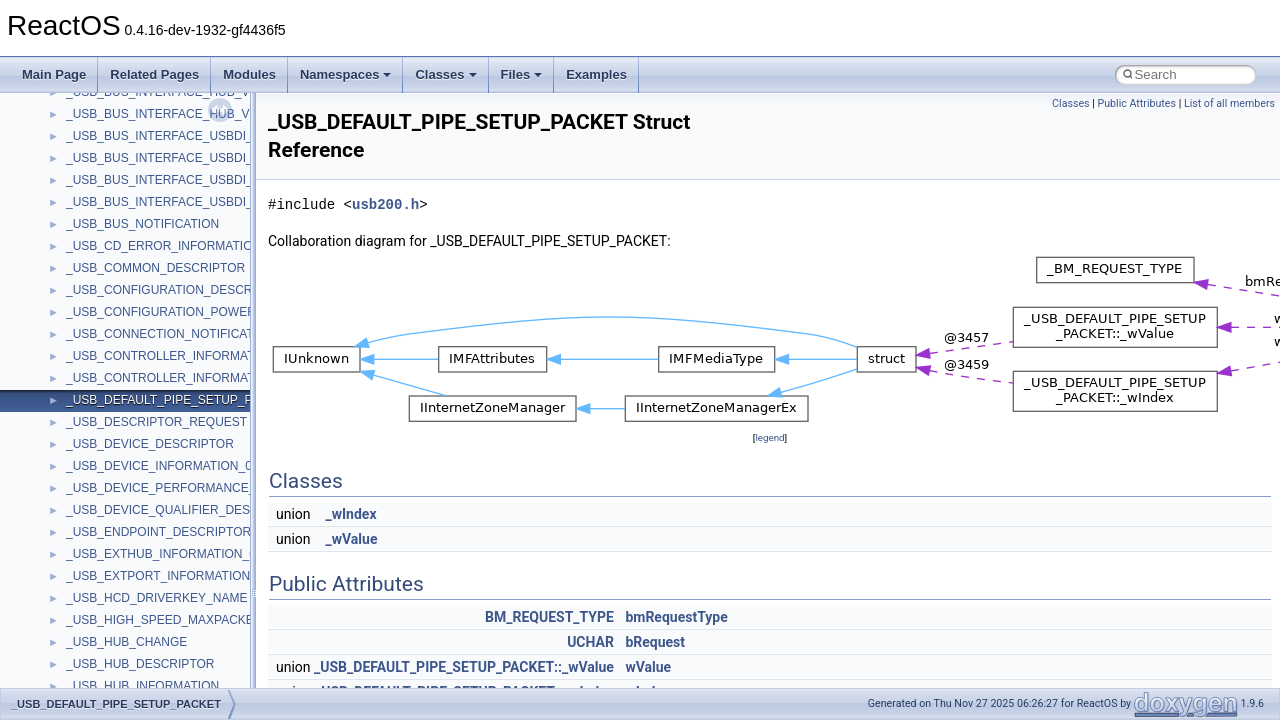 Image resolution: width=1280 pixels, height=720 pixels. Describe the element at coordinates (249, 74) in the screenshot. I see `Modules` at that location.